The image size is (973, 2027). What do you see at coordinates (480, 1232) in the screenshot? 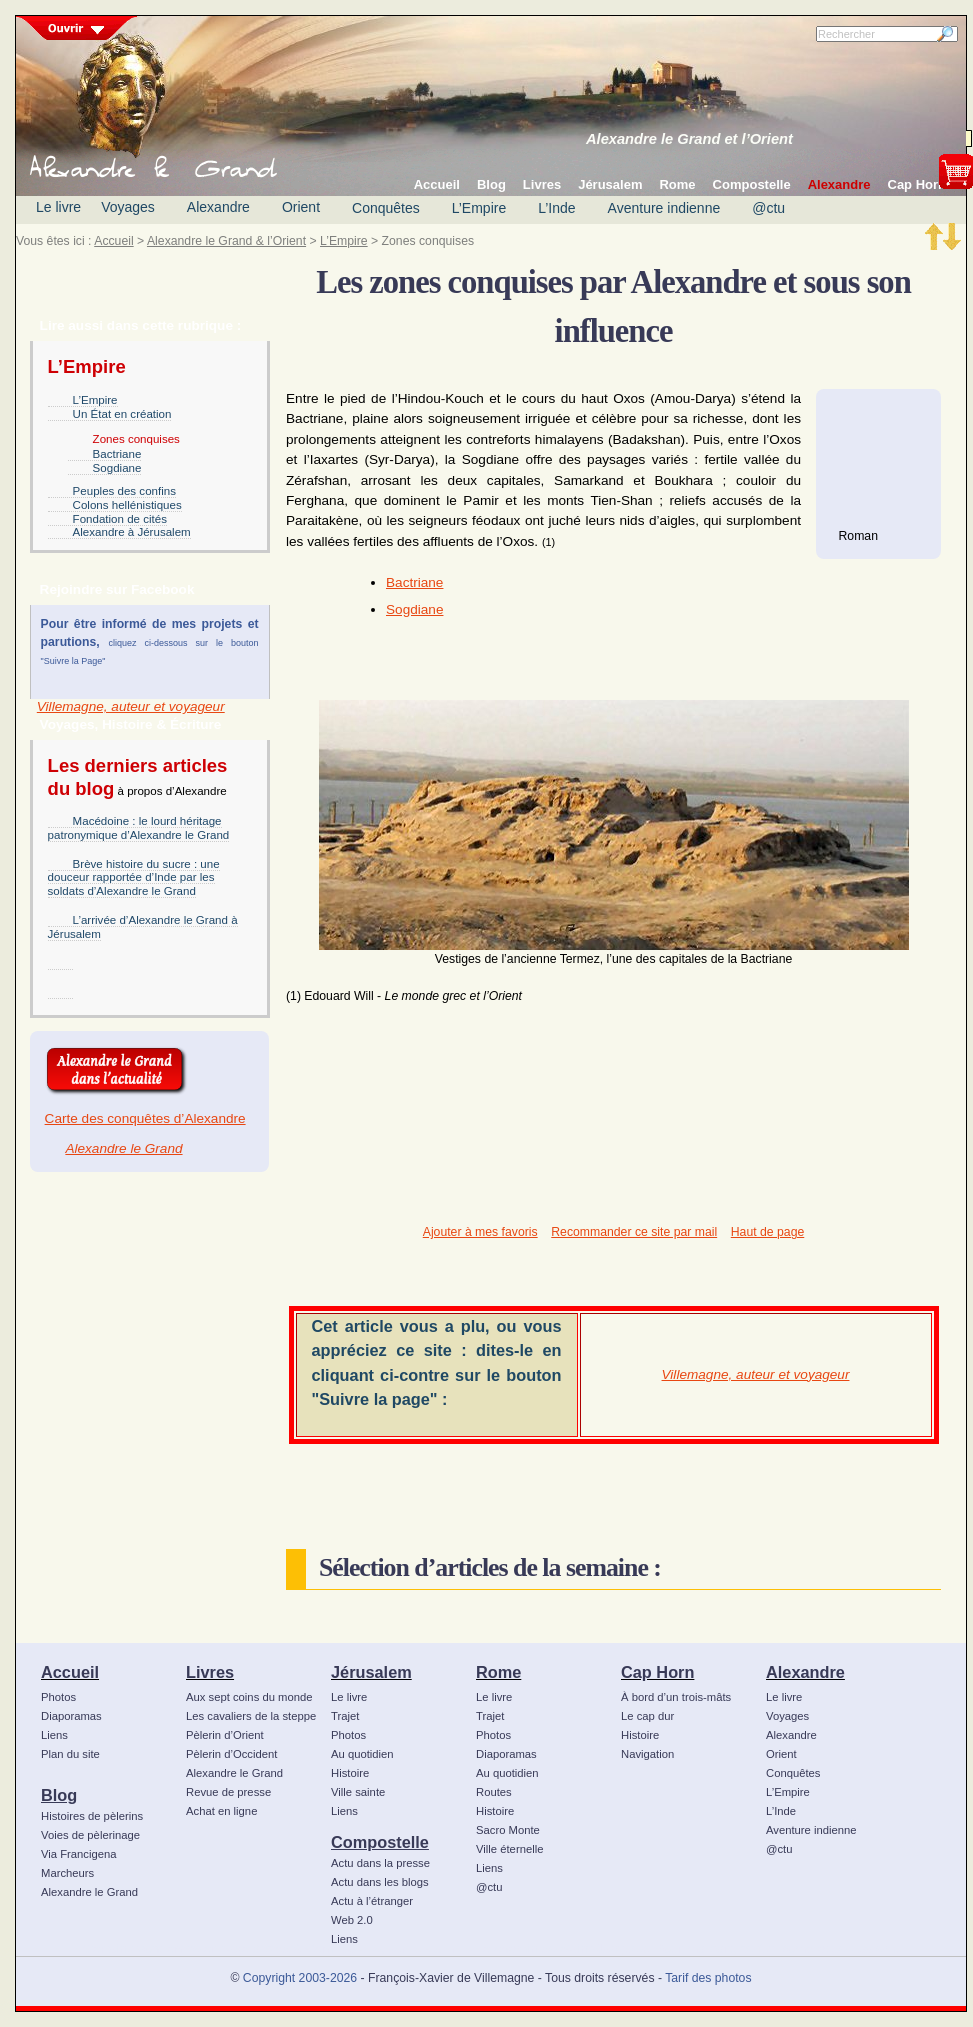
I see `Ajouter à mes favoris` at bounding box center [480, 1232].